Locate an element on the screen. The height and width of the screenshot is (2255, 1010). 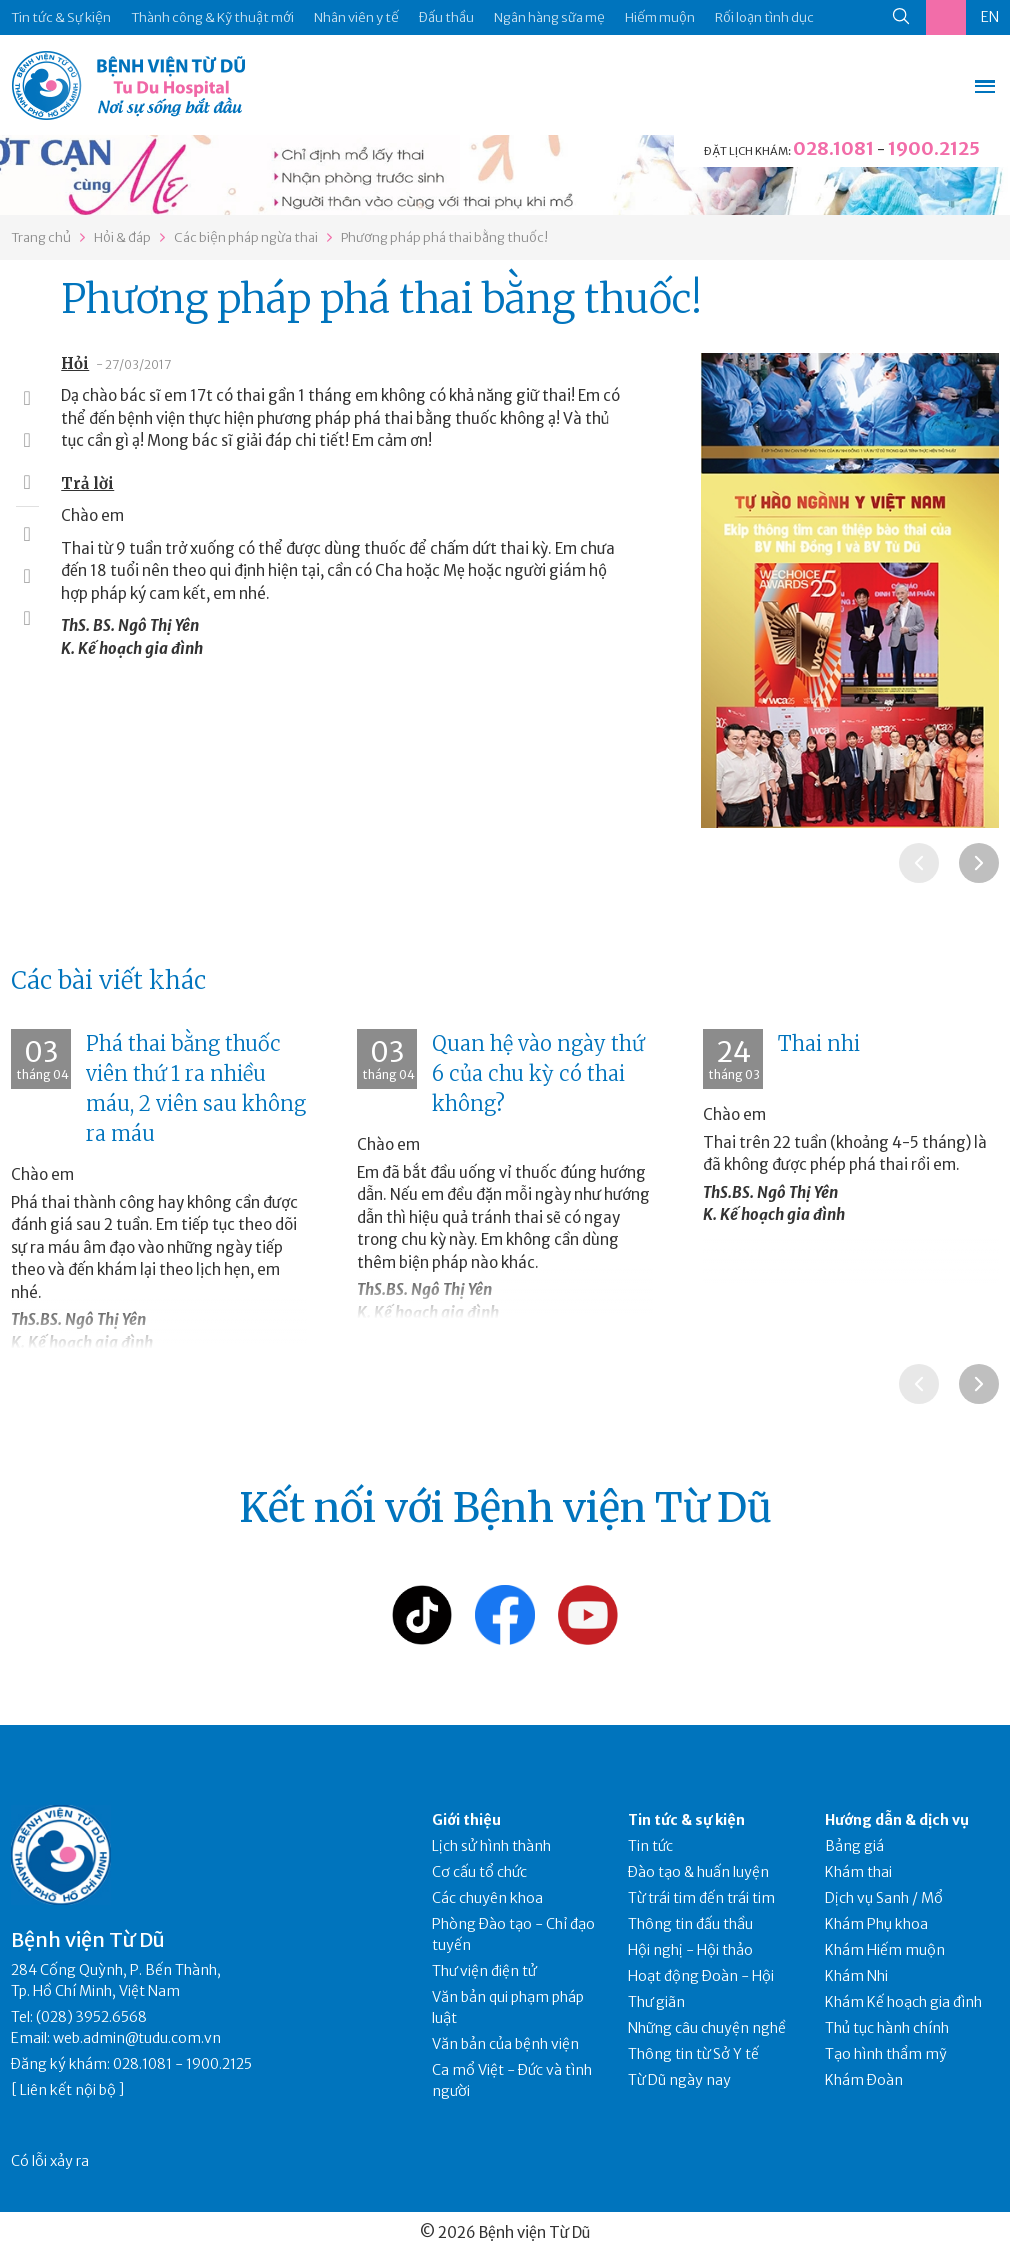
Thủ tục hành chính is located at coordinates (887, 2028).